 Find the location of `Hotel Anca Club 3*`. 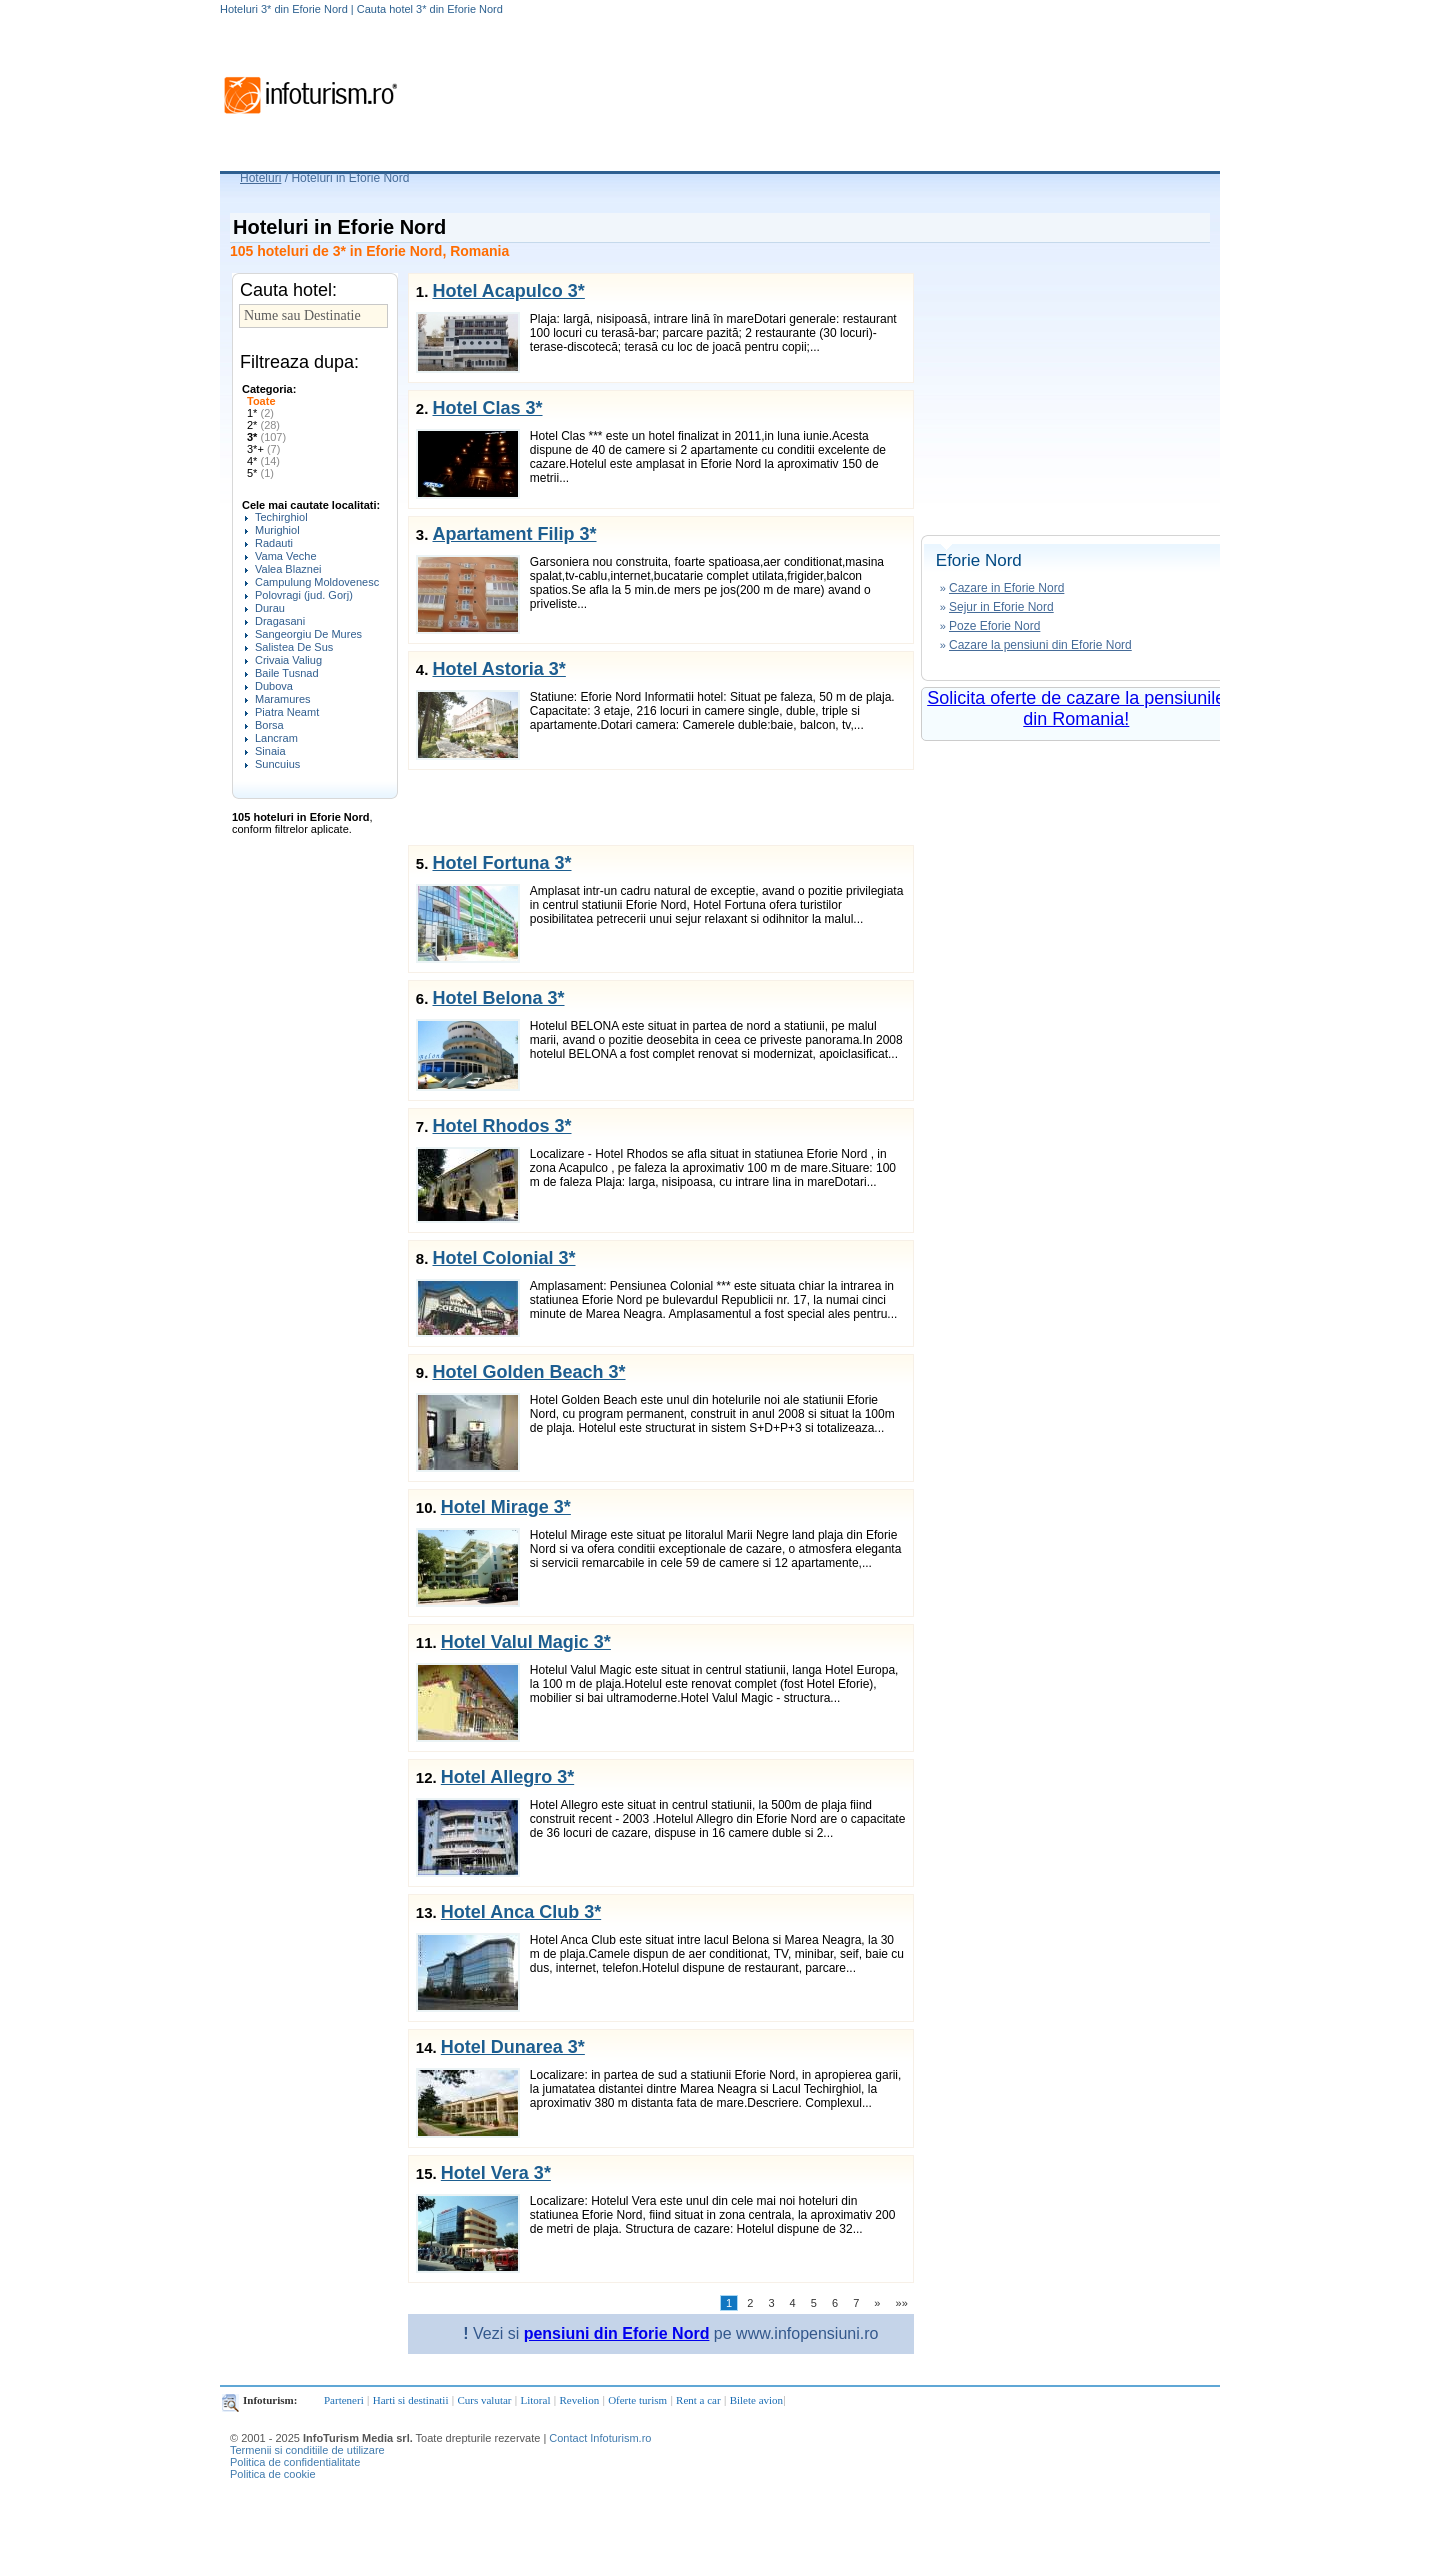

Hotel Anca Club 3* is located at coordinates (521, 1912).